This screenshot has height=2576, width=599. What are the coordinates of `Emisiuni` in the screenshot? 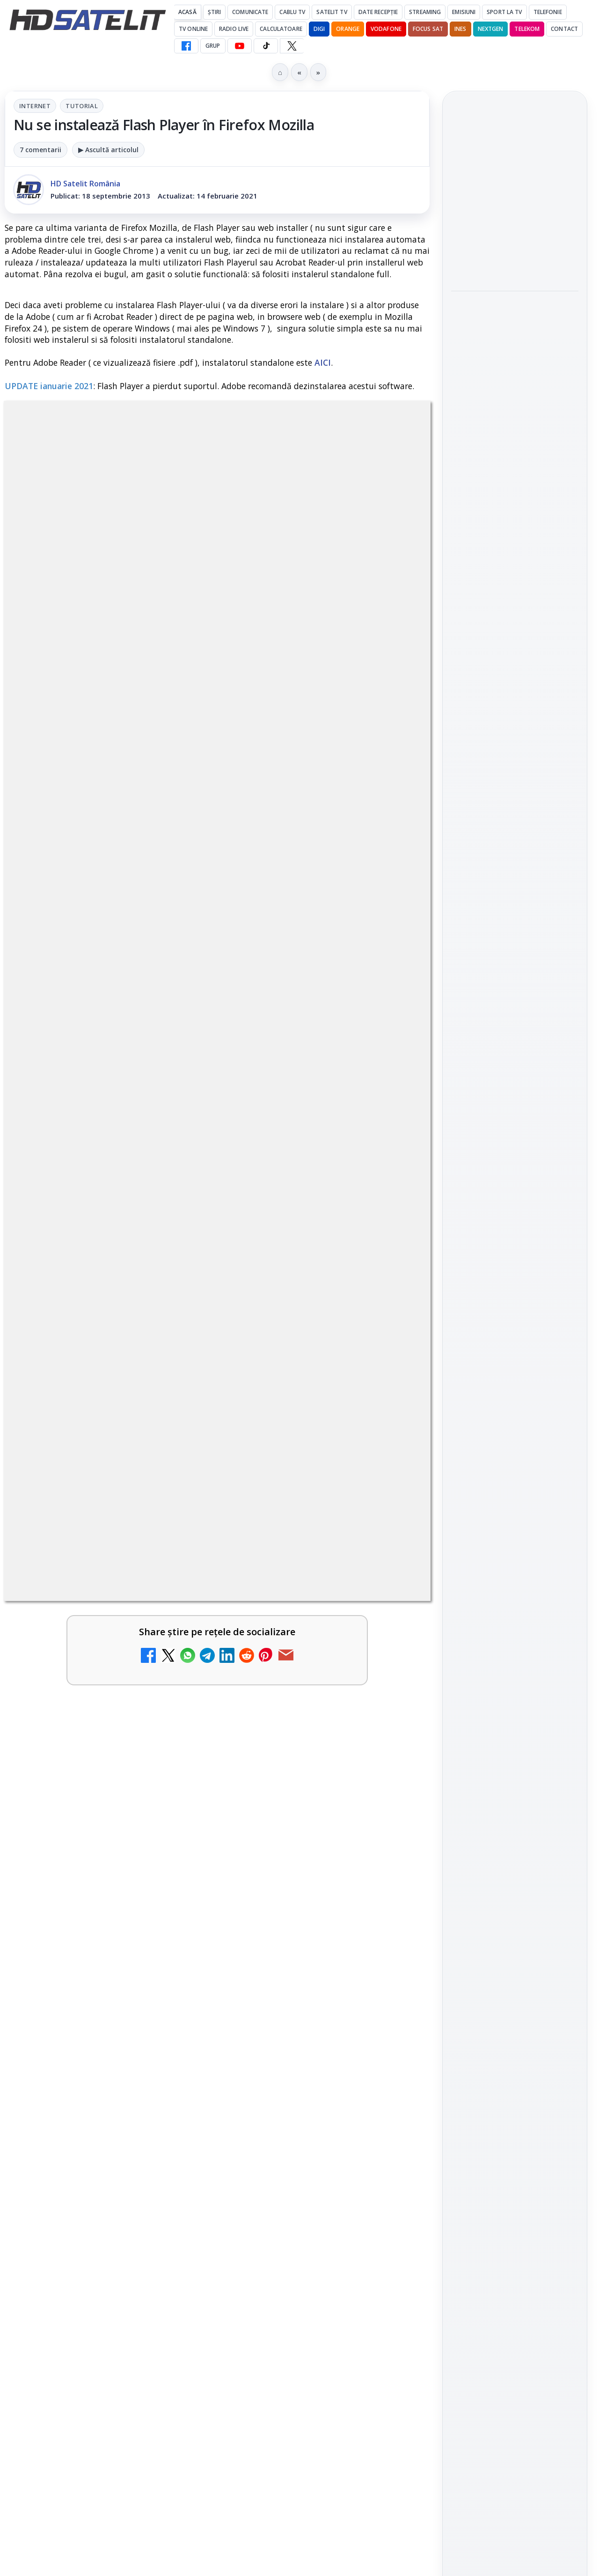 It's located at (463, 12).